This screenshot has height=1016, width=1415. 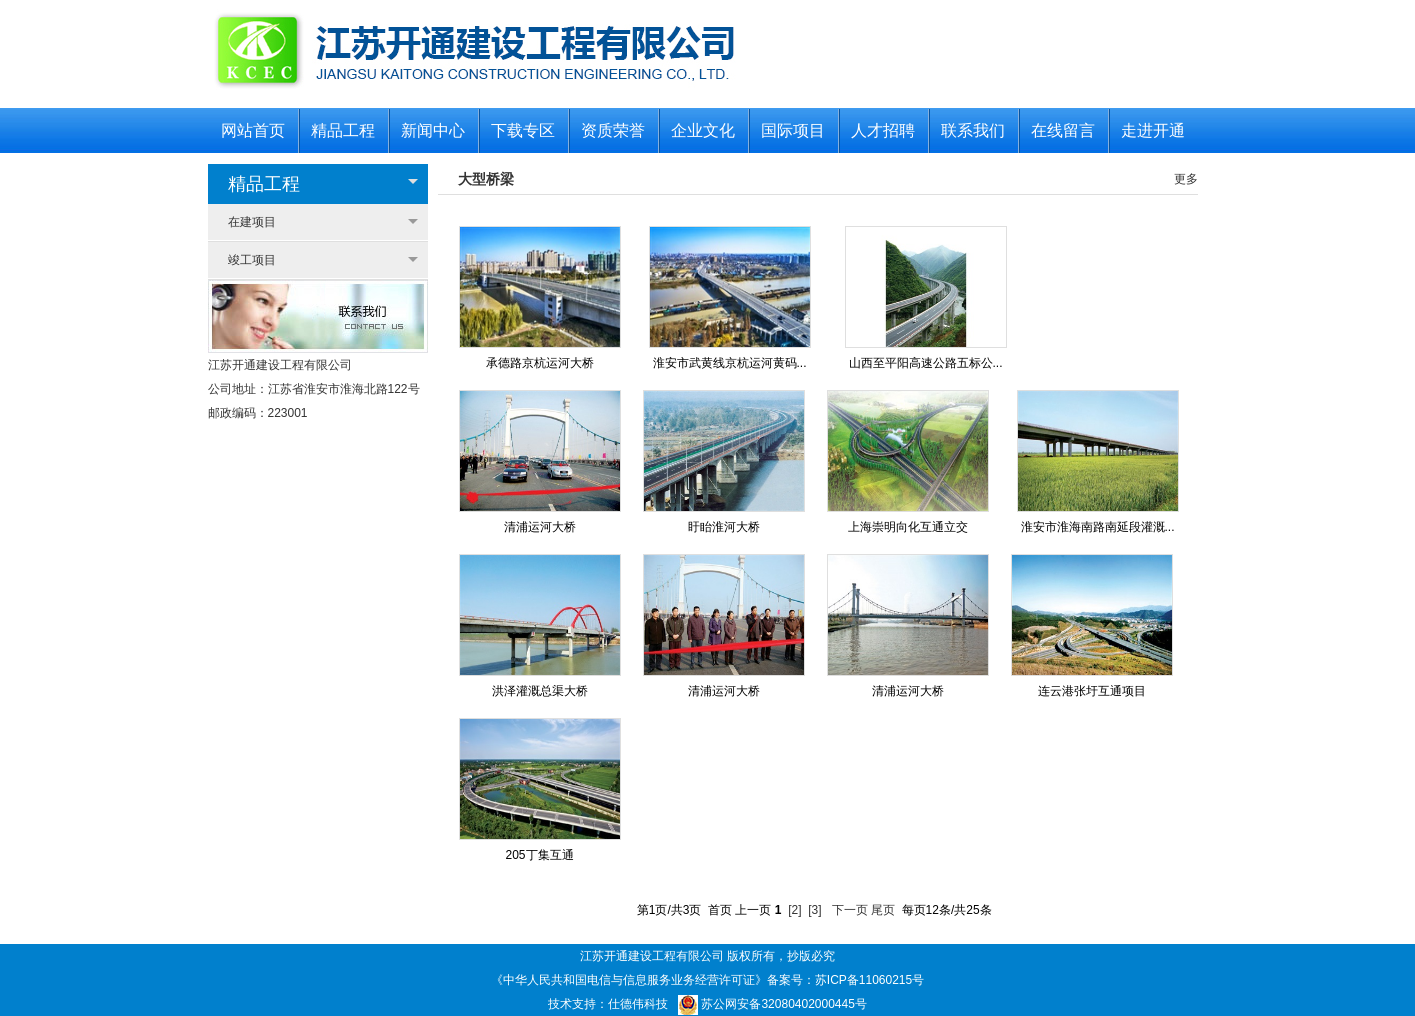 What do you see at coordinates (814, 910) in the screenshot?
I see `[3]` at bounding box center [814, 910].